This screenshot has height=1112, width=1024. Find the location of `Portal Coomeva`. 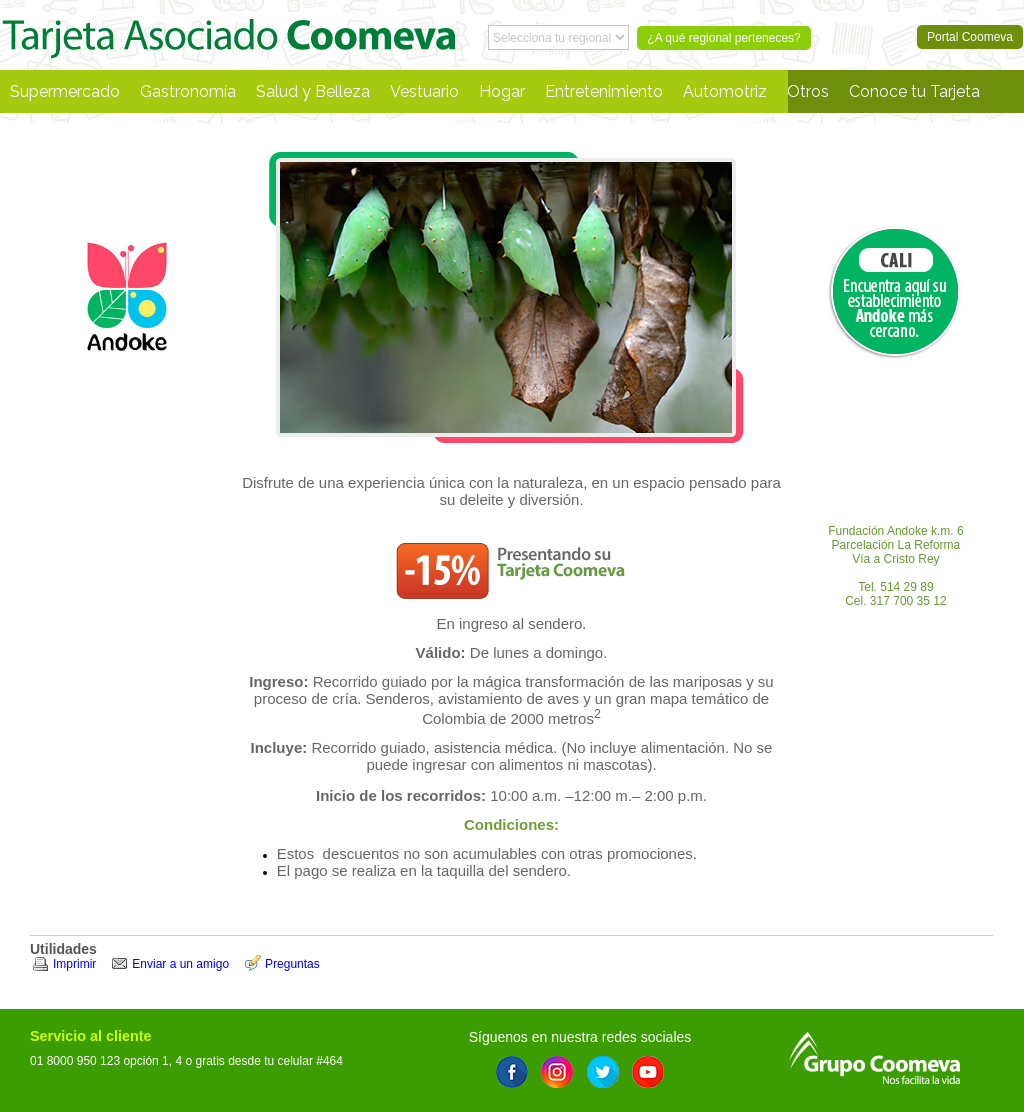

Portal Coomeva is located at coordinates (229, 35).